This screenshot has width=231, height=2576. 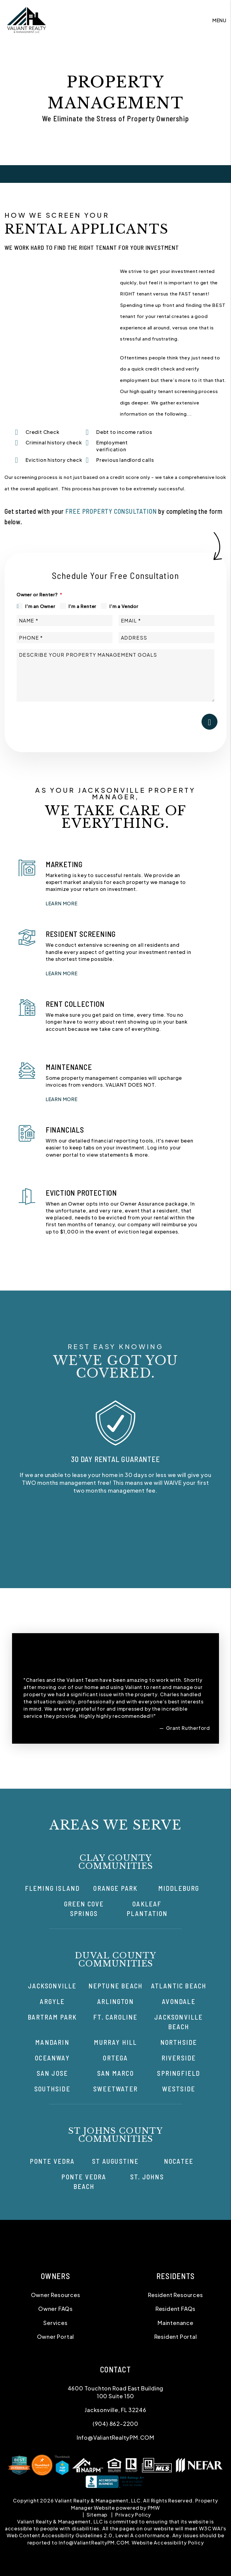 What do you see at coordinates (115, 2437) in the screenshot?
I see `Info@ValiantRealtyPM.COM` at bounding box center [115, 2437].